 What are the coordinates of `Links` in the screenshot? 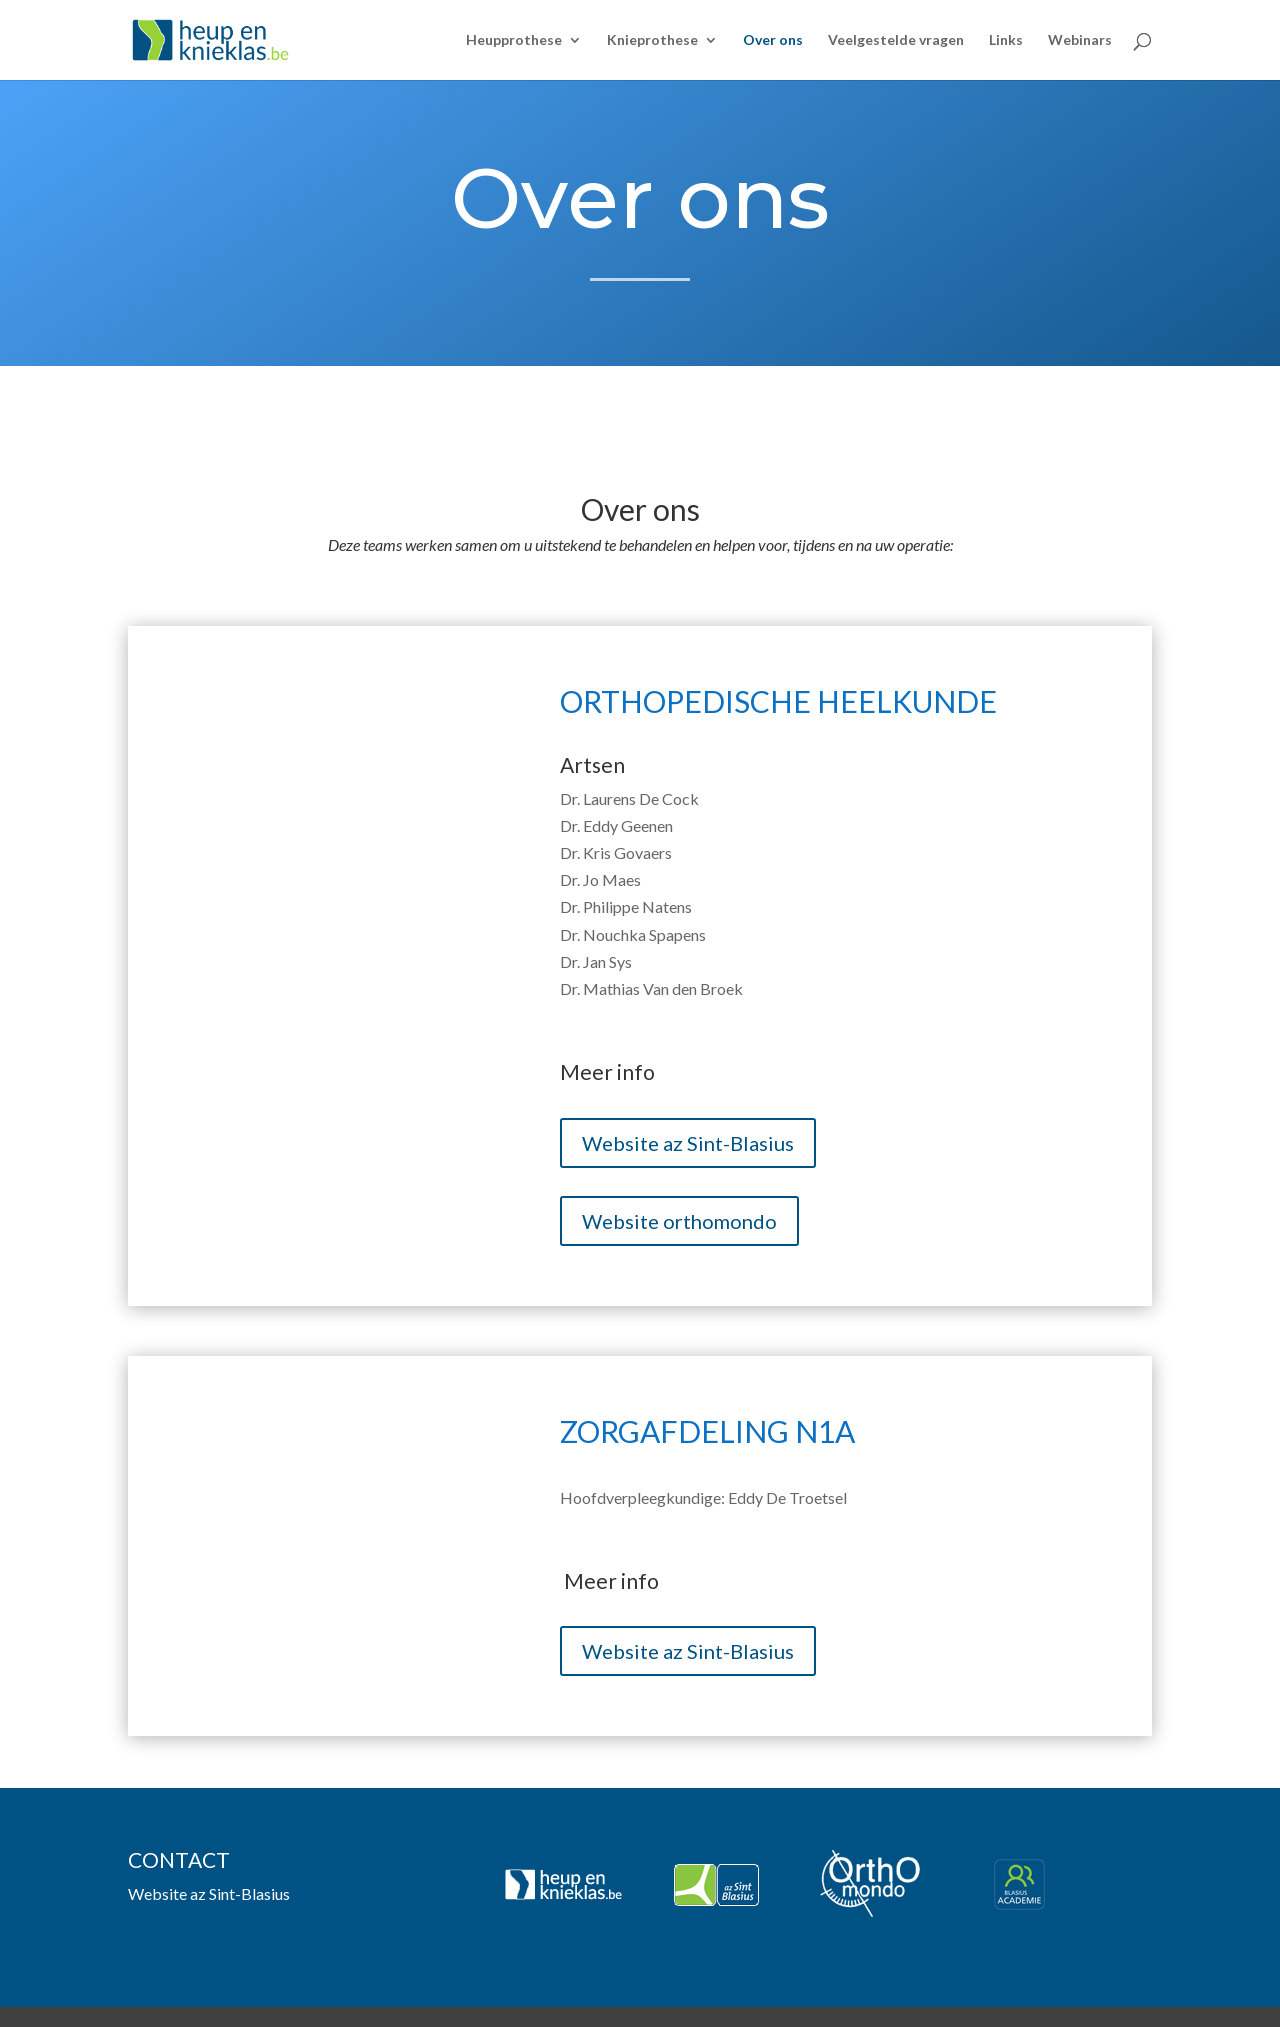 It's located at (1006, 40).